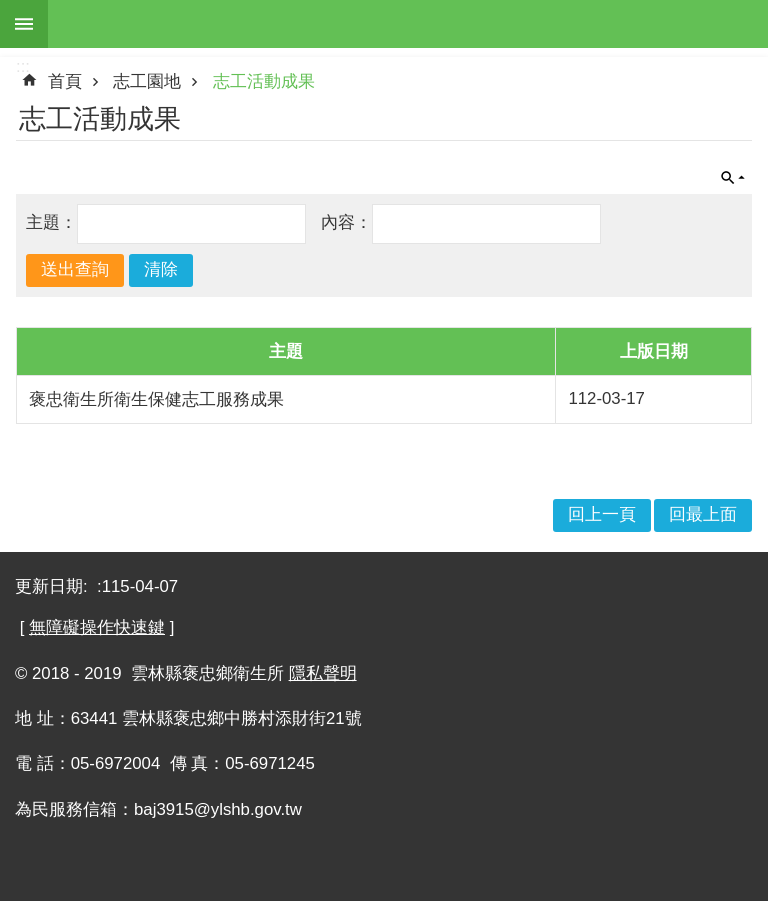 This screenshot has height=901, width=768. I want to click on 回上一頁, so click(602, 514).